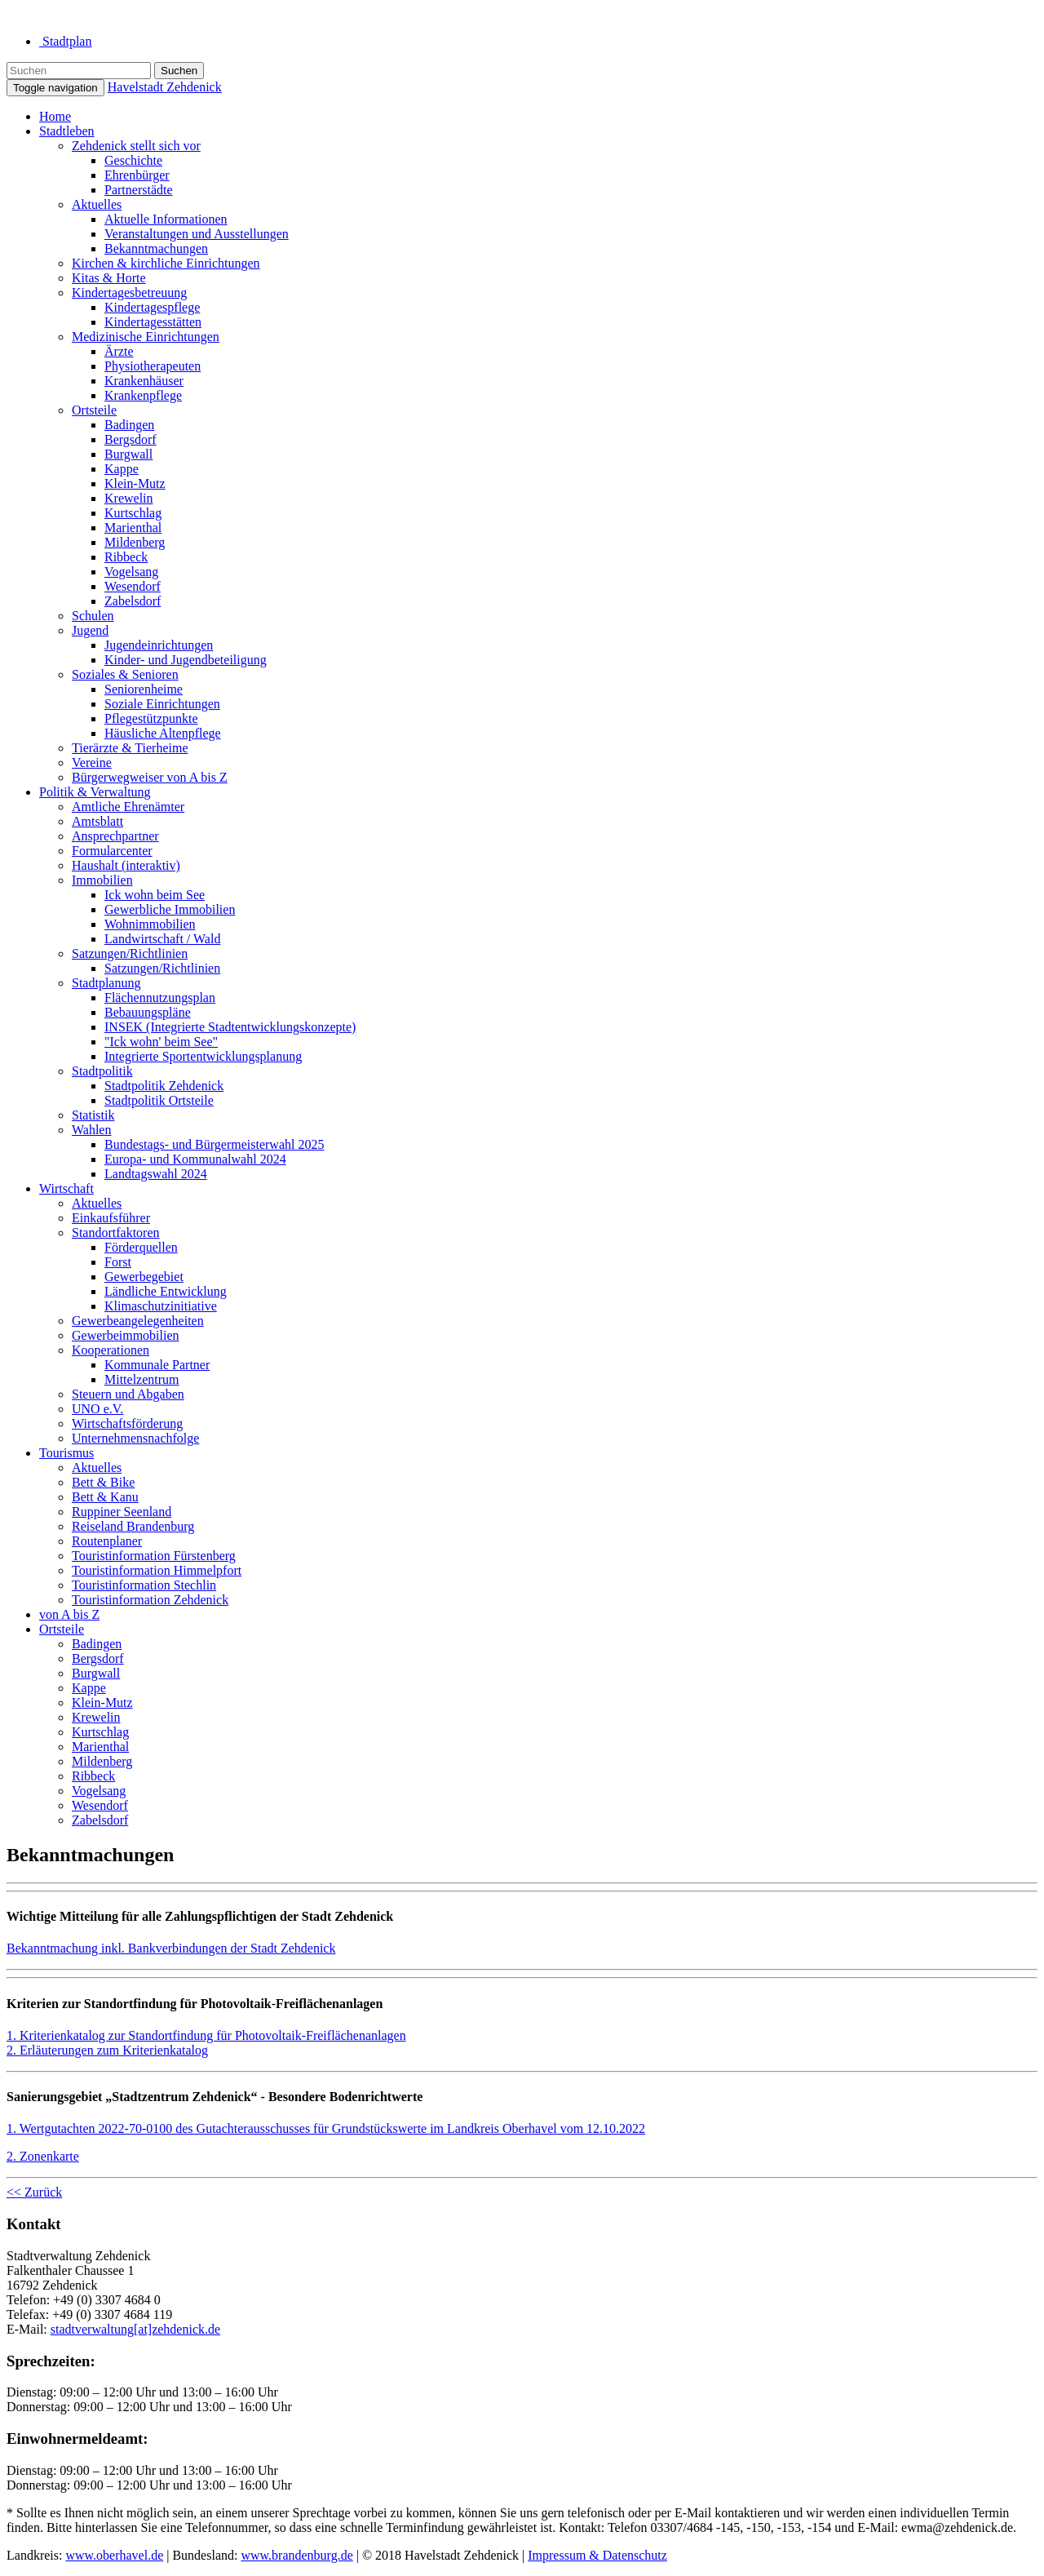 The image size is (1044, 2576). What do you see at coordinates (131, 572) in the screenshot?
I see `Vogelsang` at bounding box center [131, 572].